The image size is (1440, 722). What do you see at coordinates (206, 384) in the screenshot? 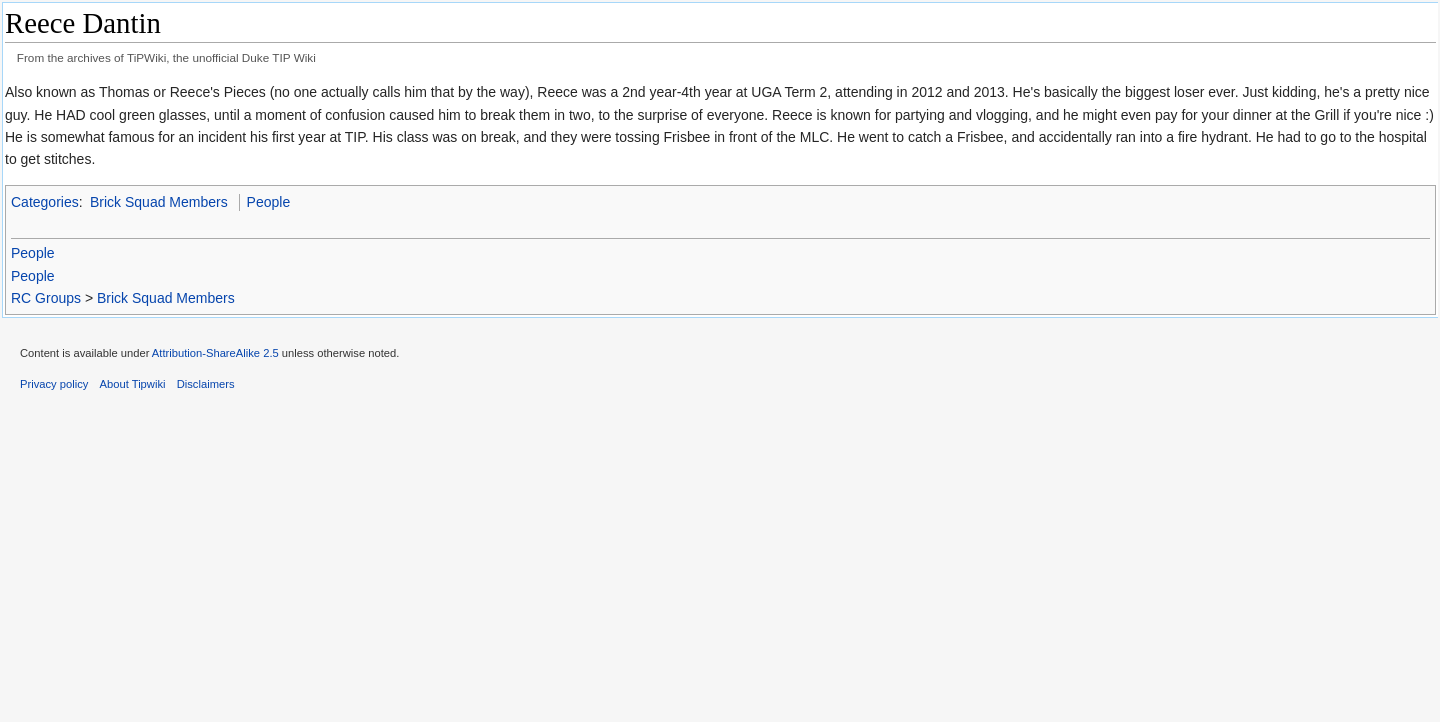
I see `Disclaimers` at bounding box center [206, 384].